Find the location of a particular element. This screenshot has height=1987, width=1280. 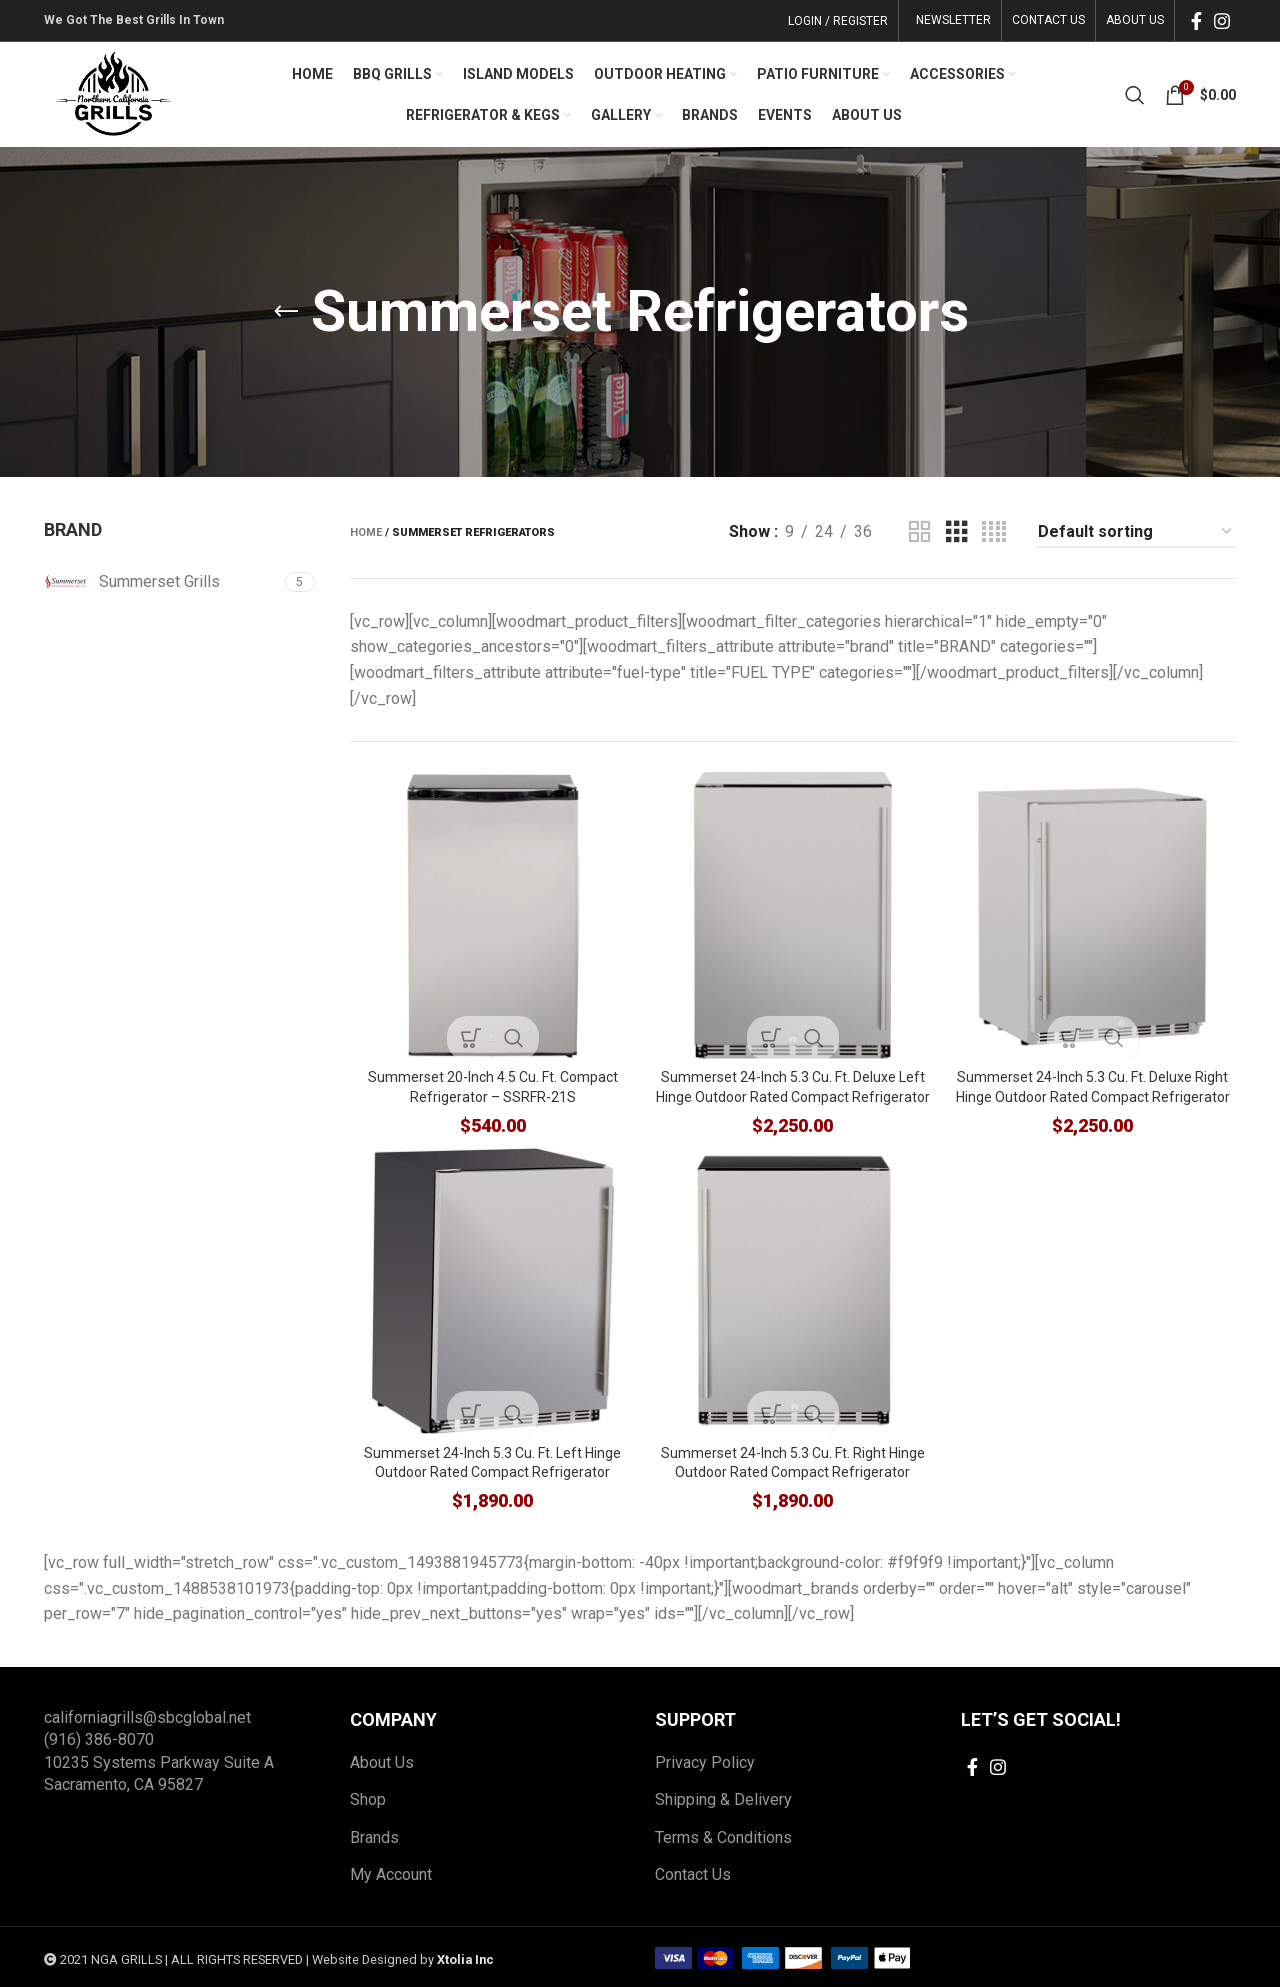

Home is located at coordinates (366, 532).